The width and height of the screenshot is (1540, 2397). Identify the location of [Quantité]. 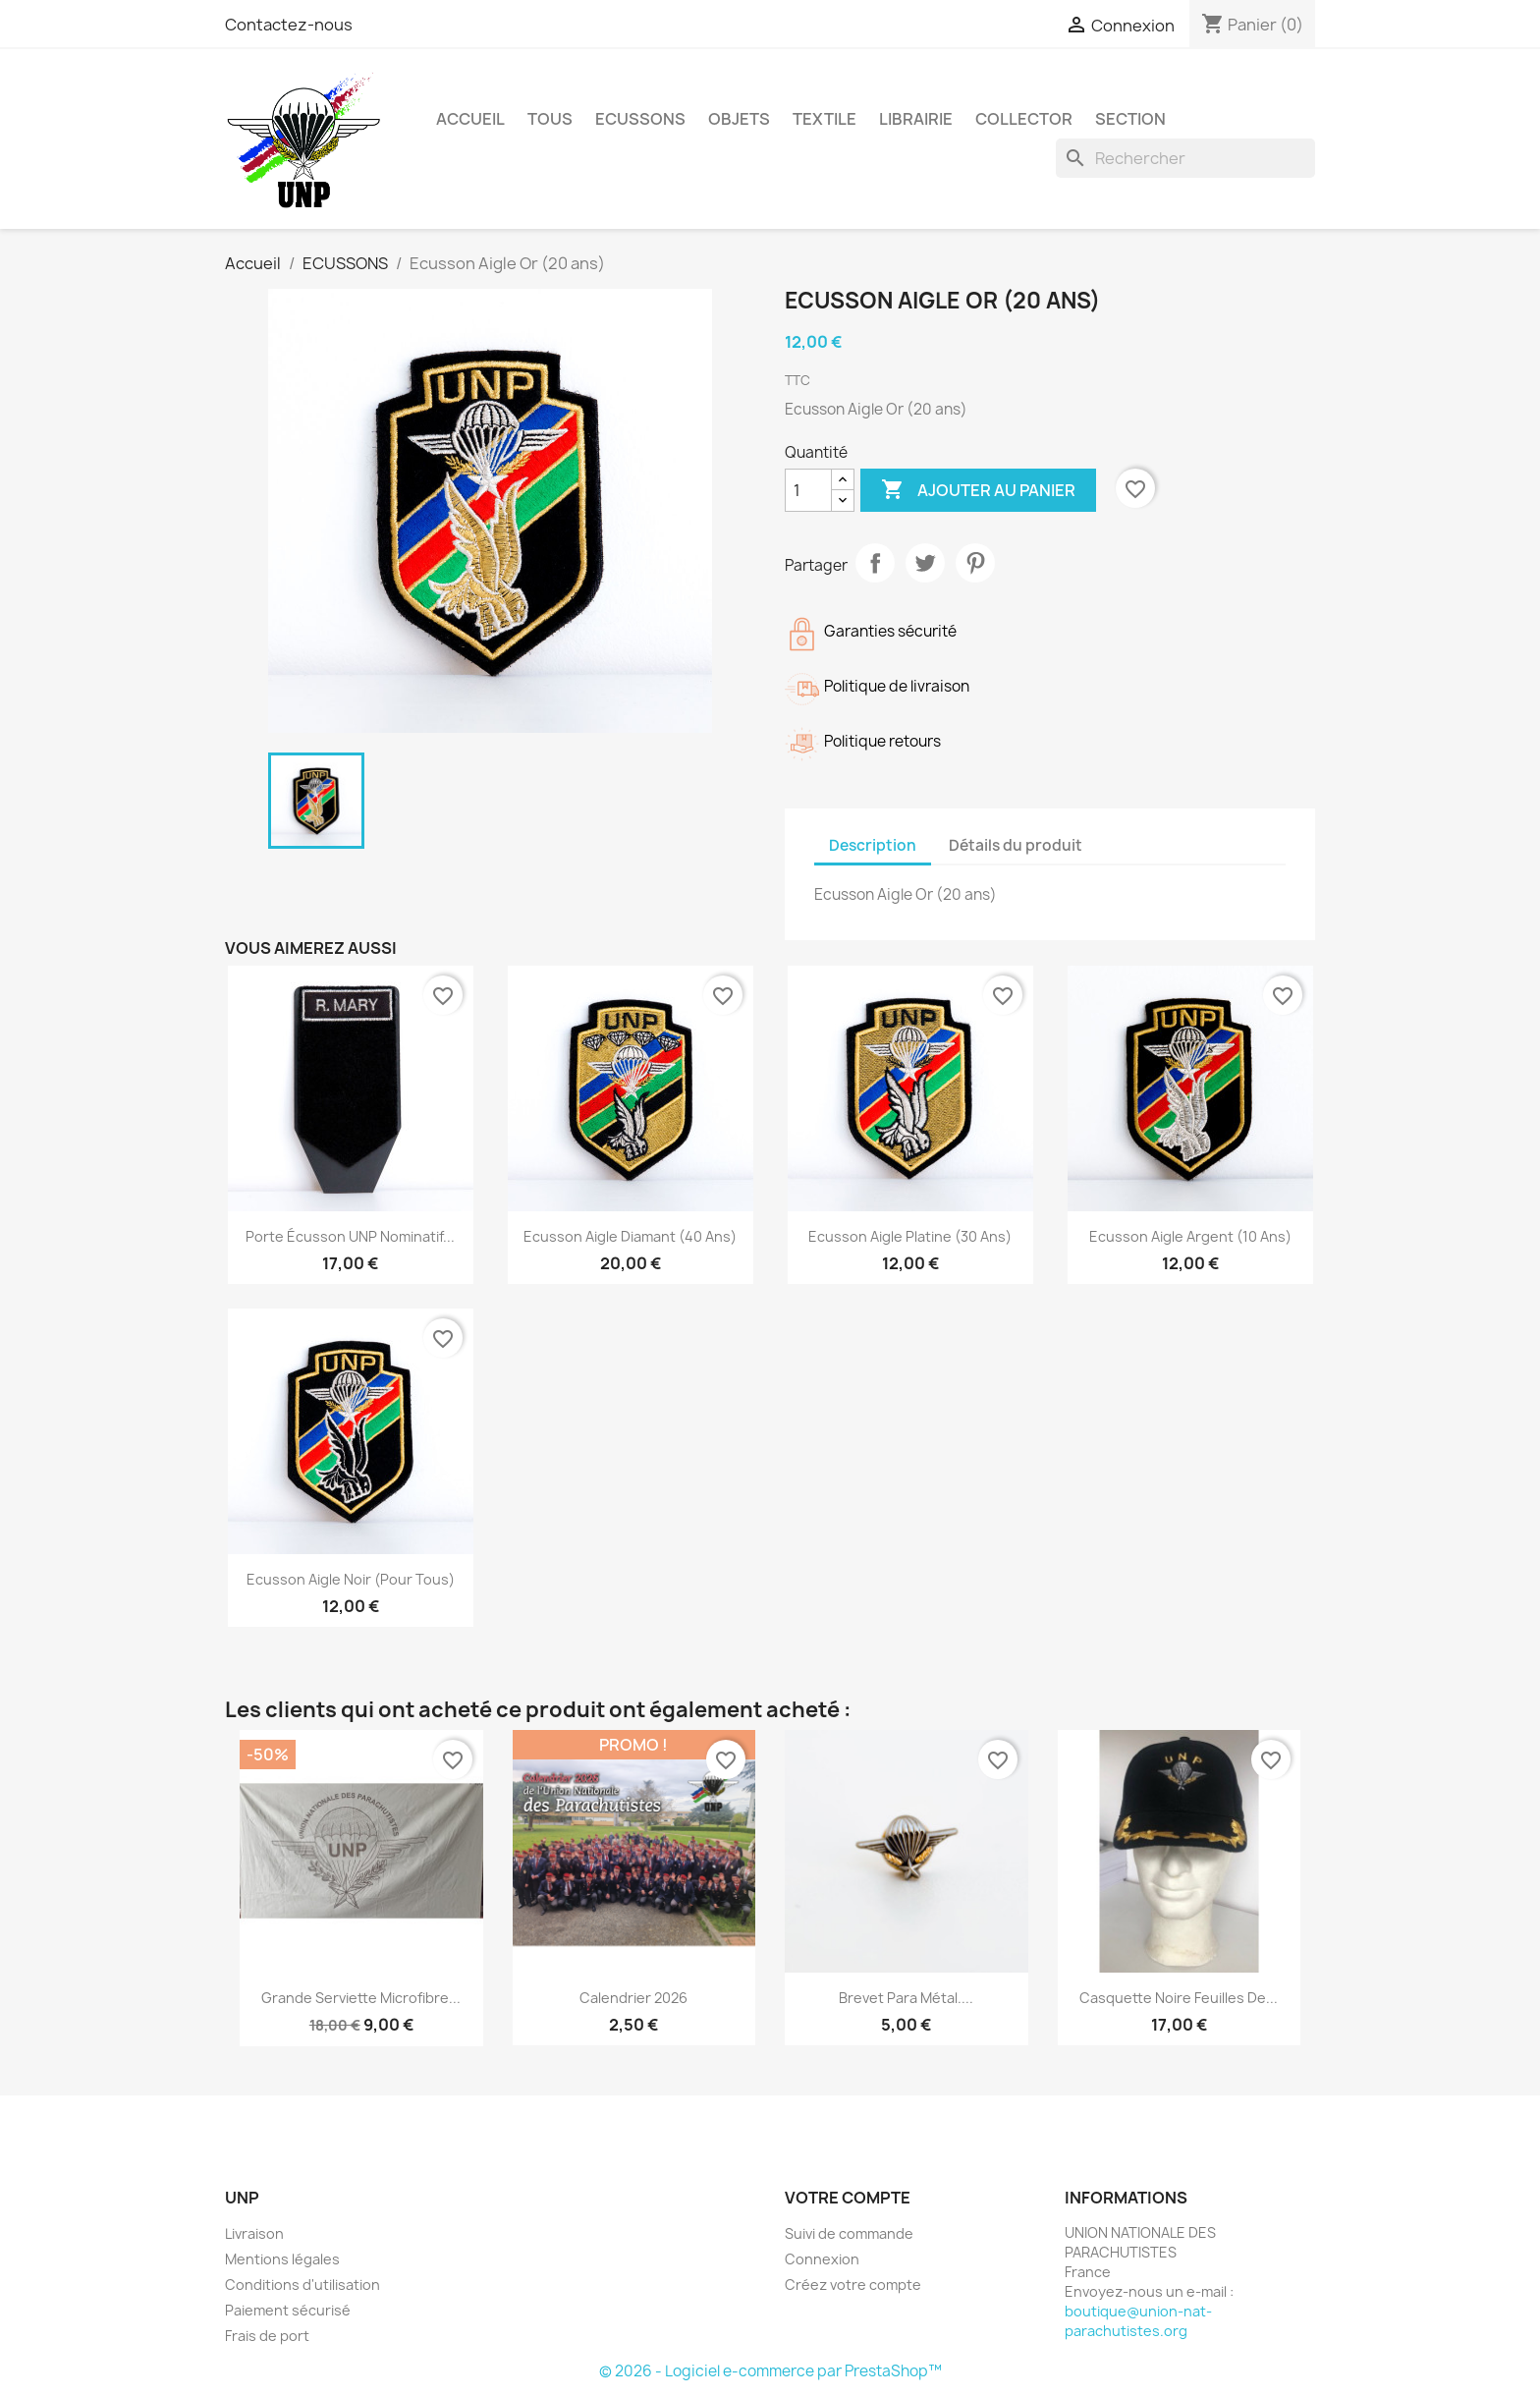
(808, 490).